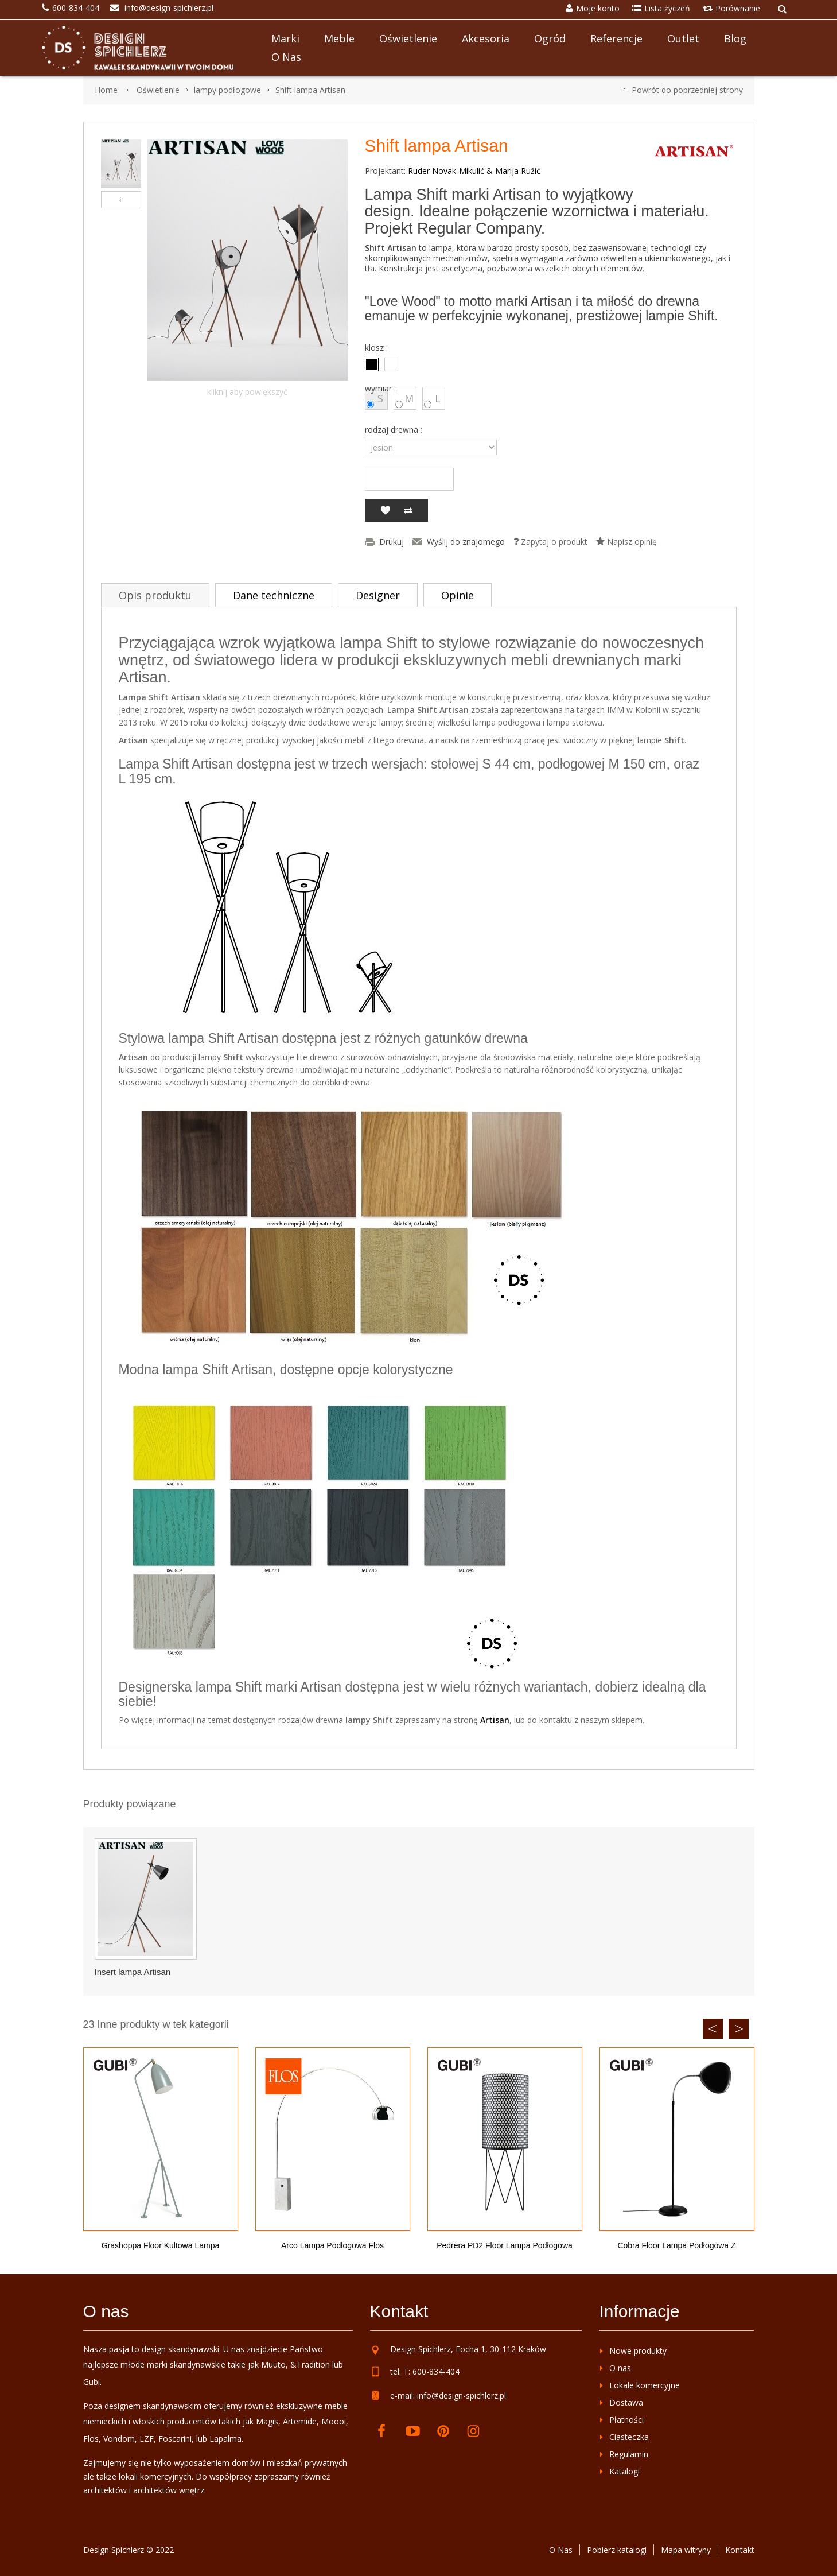  What do you see at coordinates (561, 2549) in the screenshot?
I see `O Nas` at bounding box center [561, 2549].